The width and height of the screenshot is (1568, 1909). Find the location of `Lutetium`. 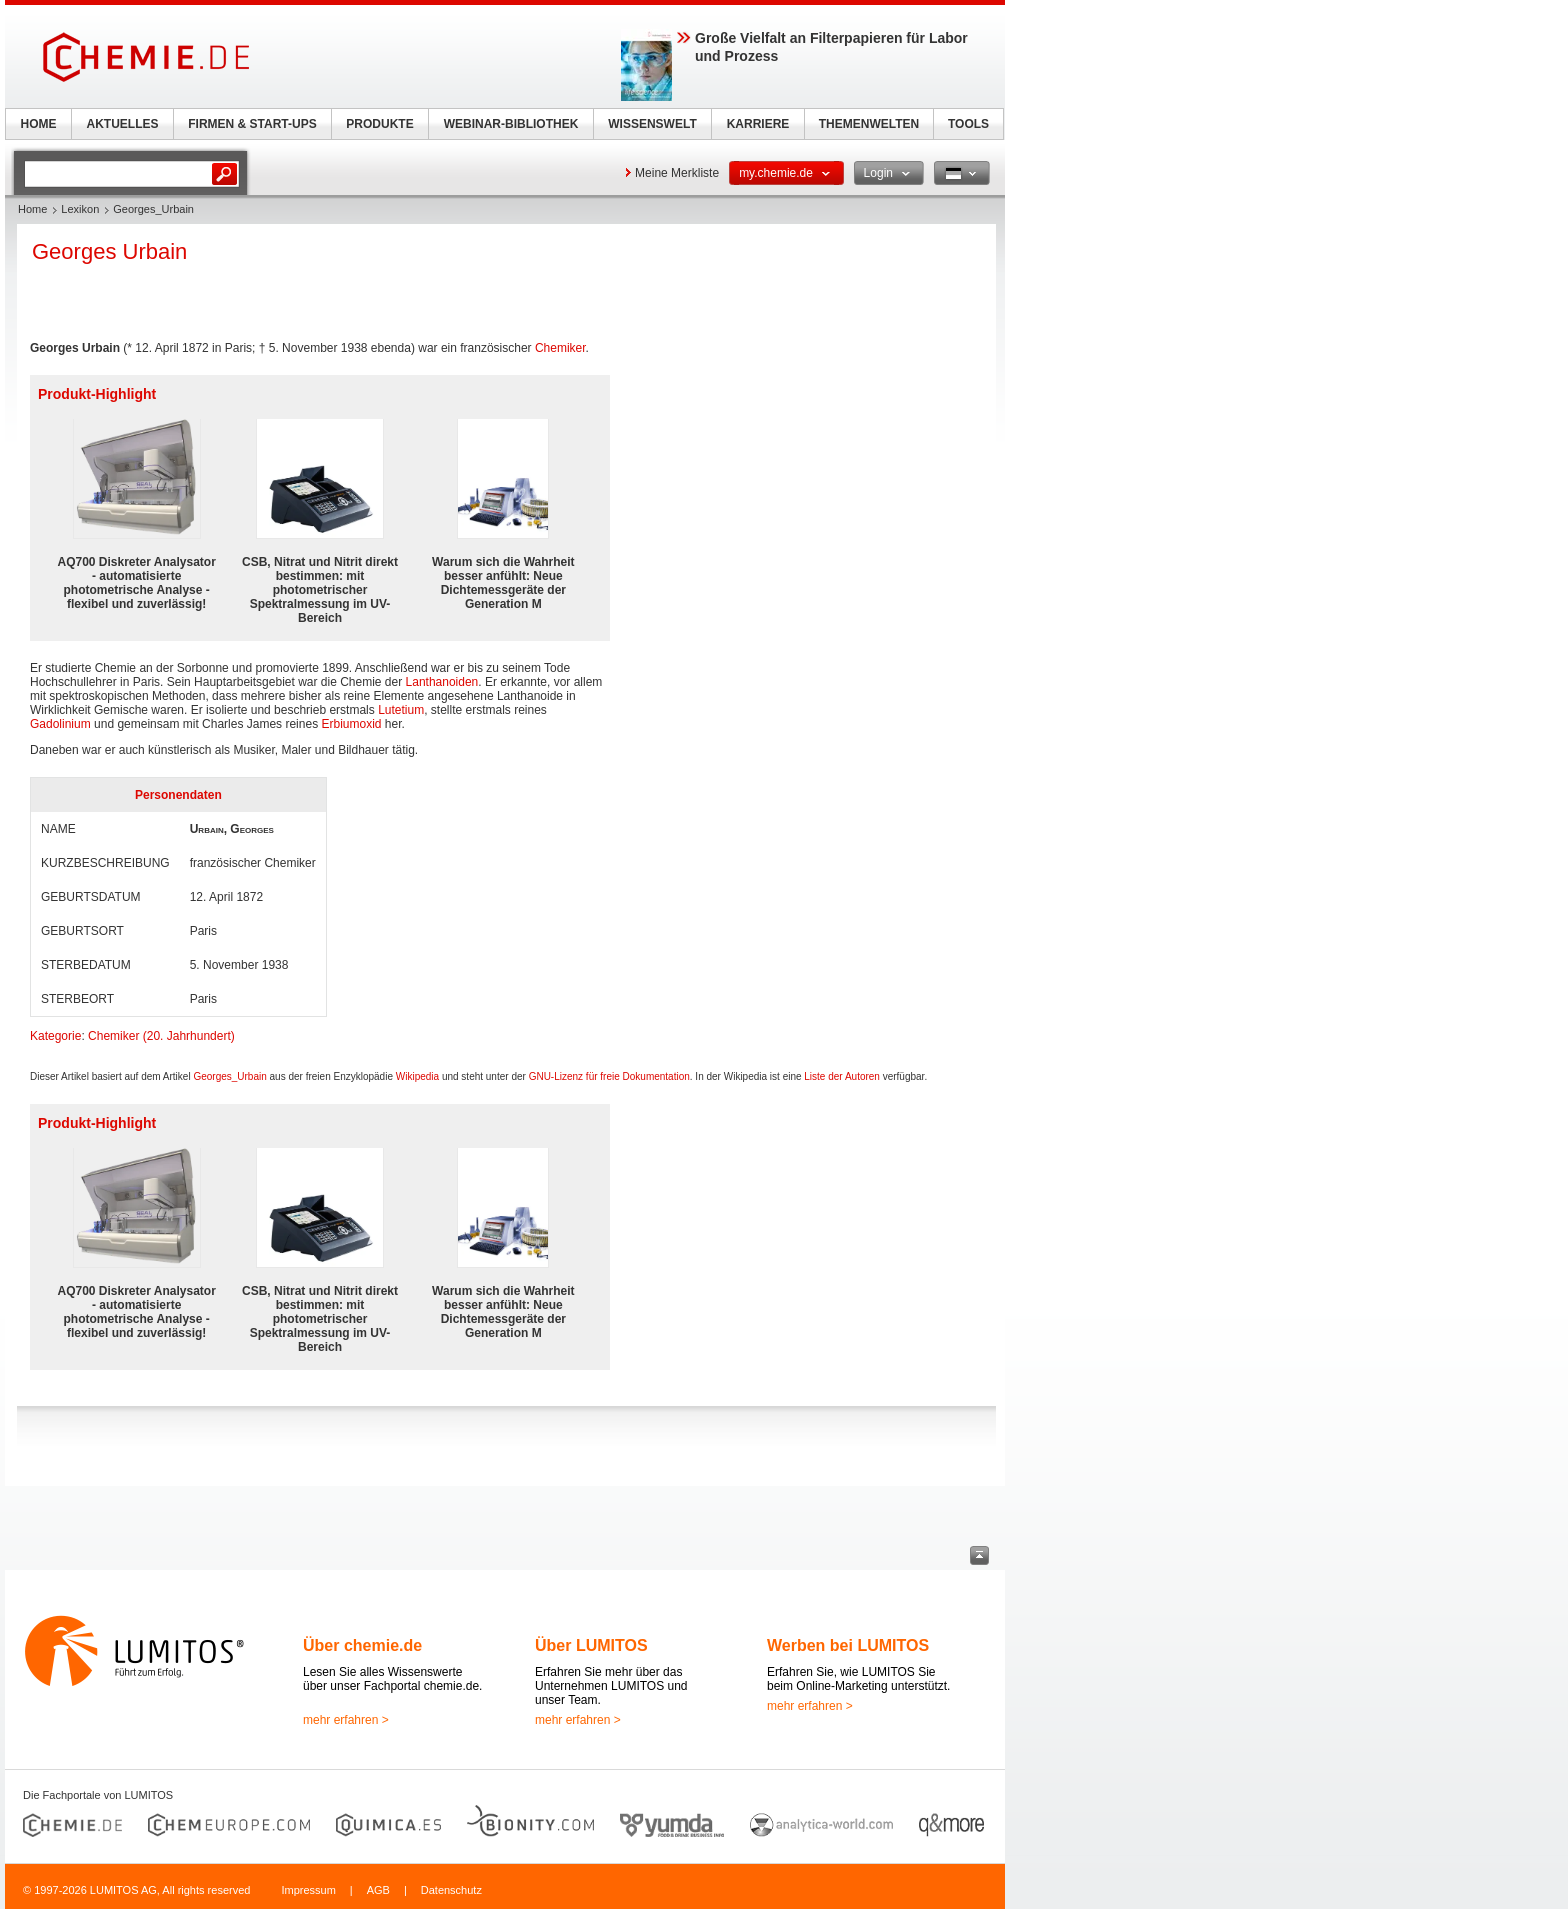

Lutetium is located at coordinates (401, 710).